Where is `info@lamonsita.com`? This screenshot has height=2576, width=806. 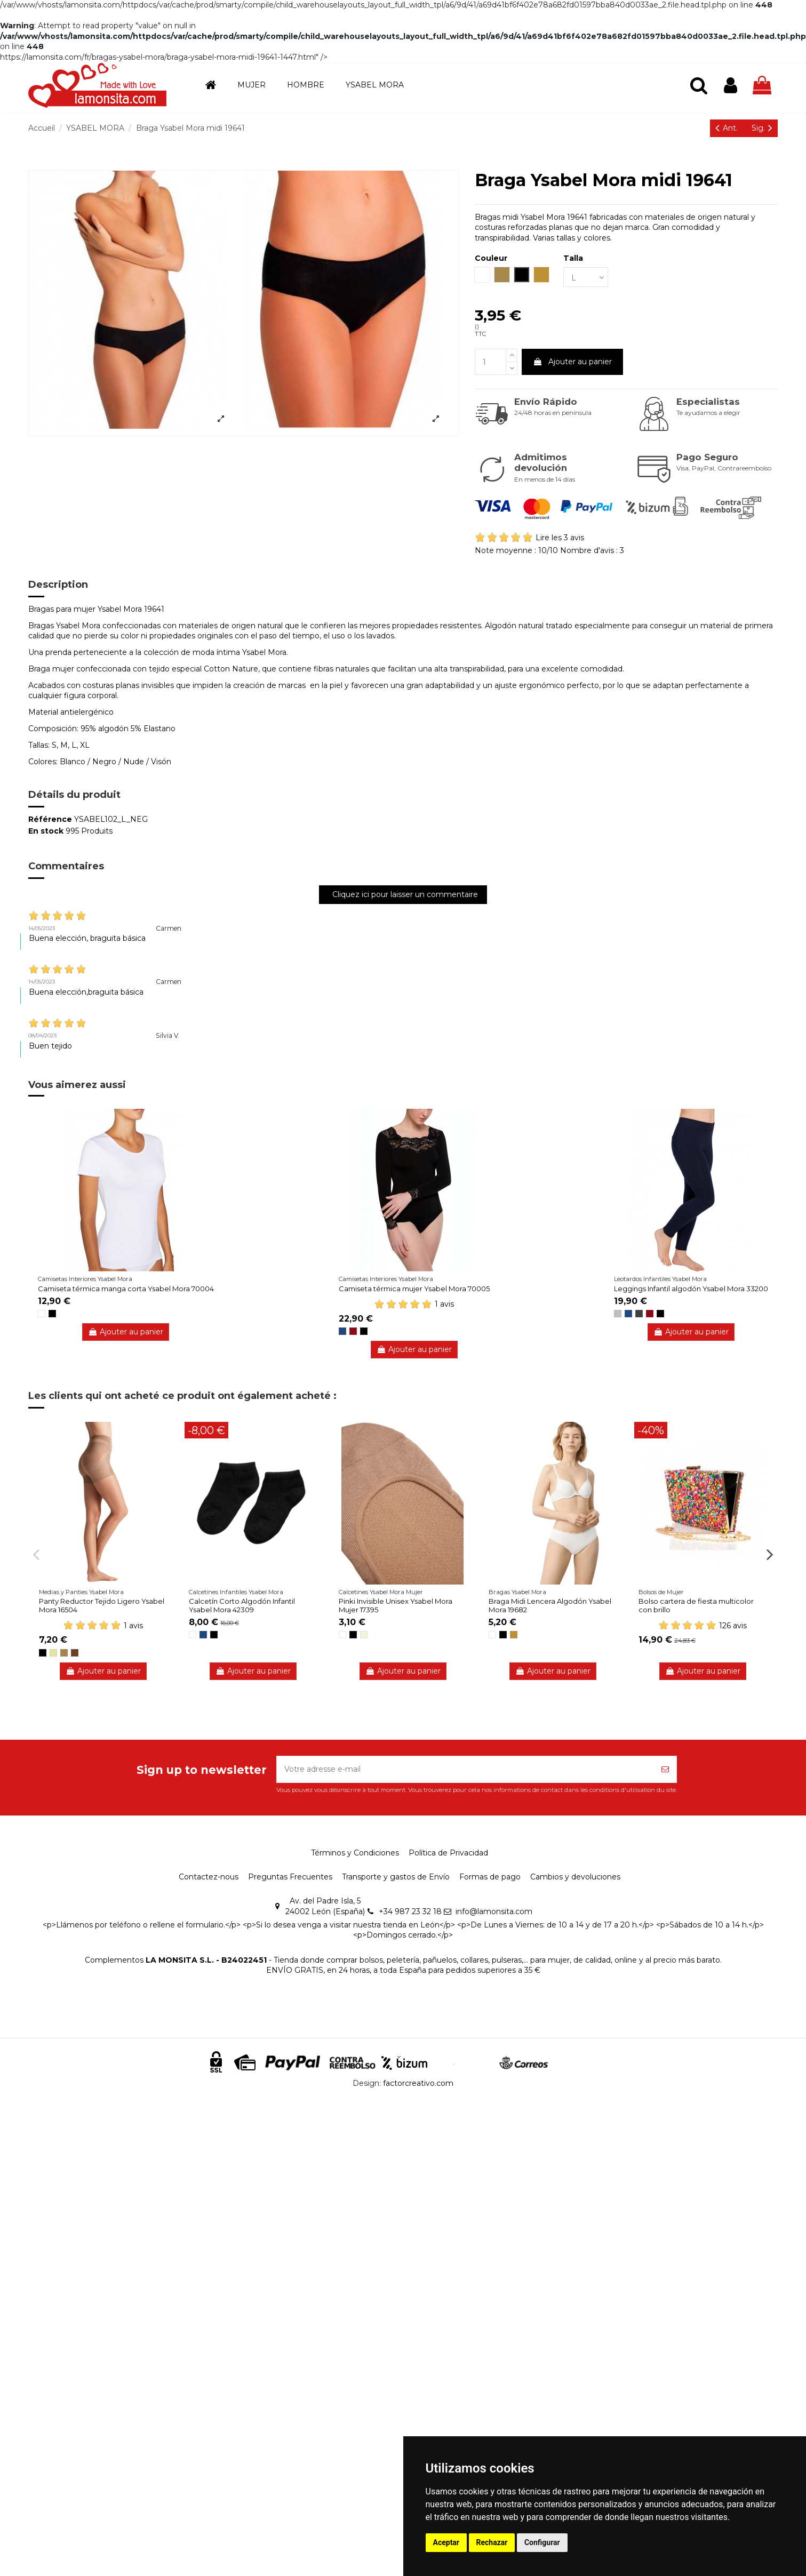 info@lamonsita.com is located at coordinates (494, 1911).